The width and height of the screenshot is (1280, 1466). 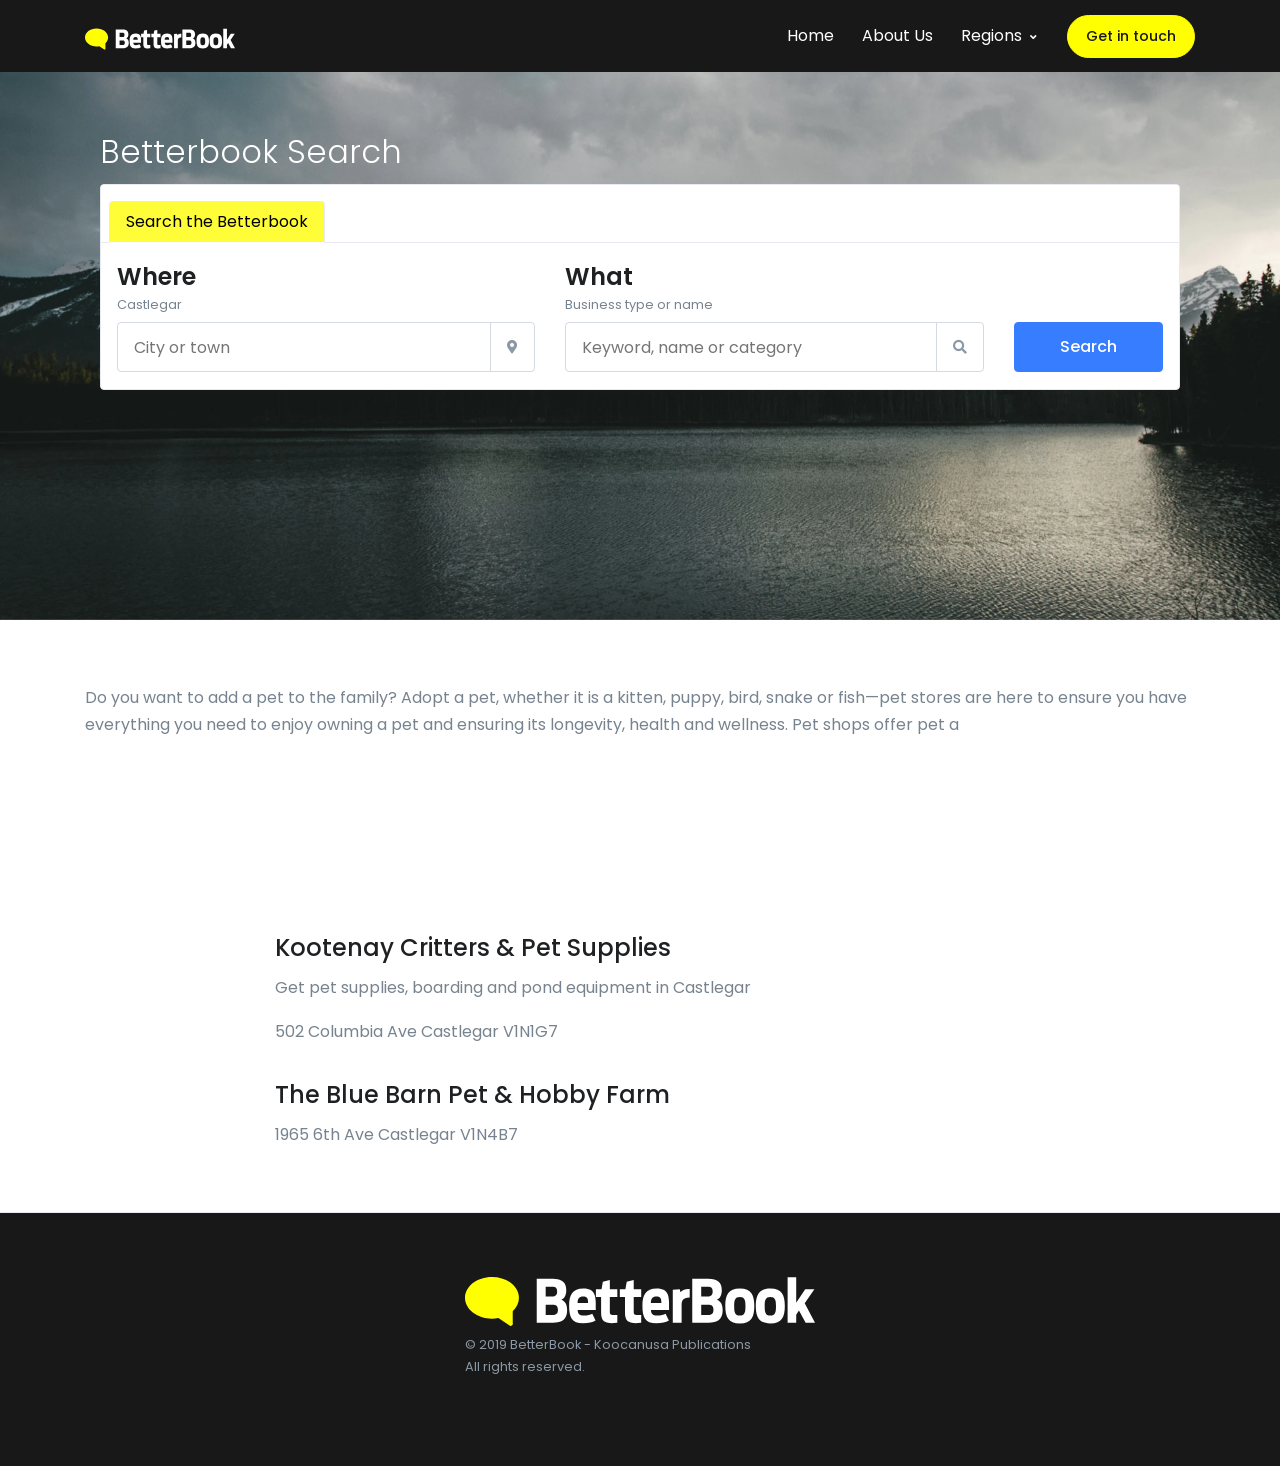 I want to click on Search the Betterbook, so click(x=217, y=221).